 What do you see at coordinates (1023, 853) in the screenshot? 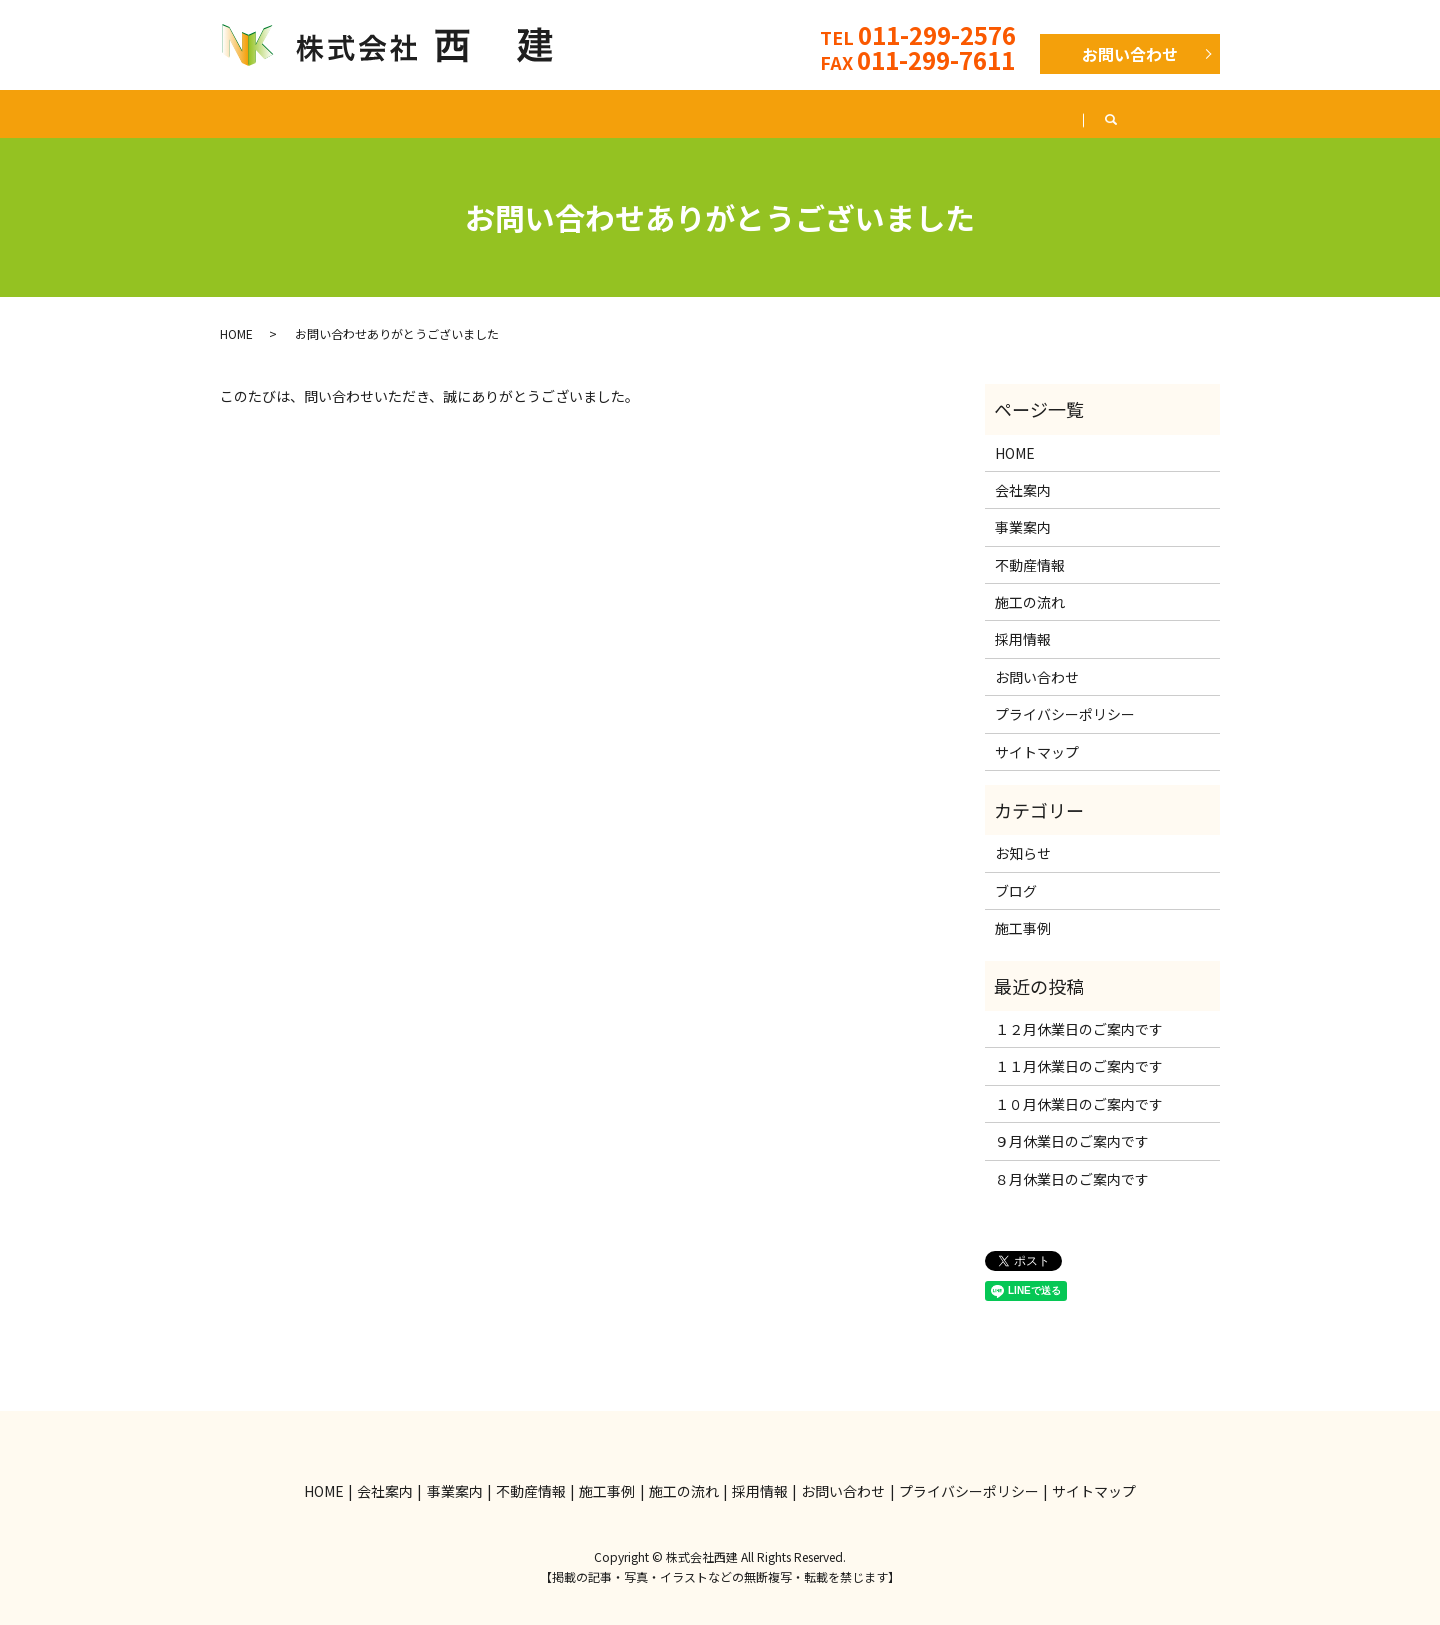
I see `お知らせ` at bounding box center [1023, 853].